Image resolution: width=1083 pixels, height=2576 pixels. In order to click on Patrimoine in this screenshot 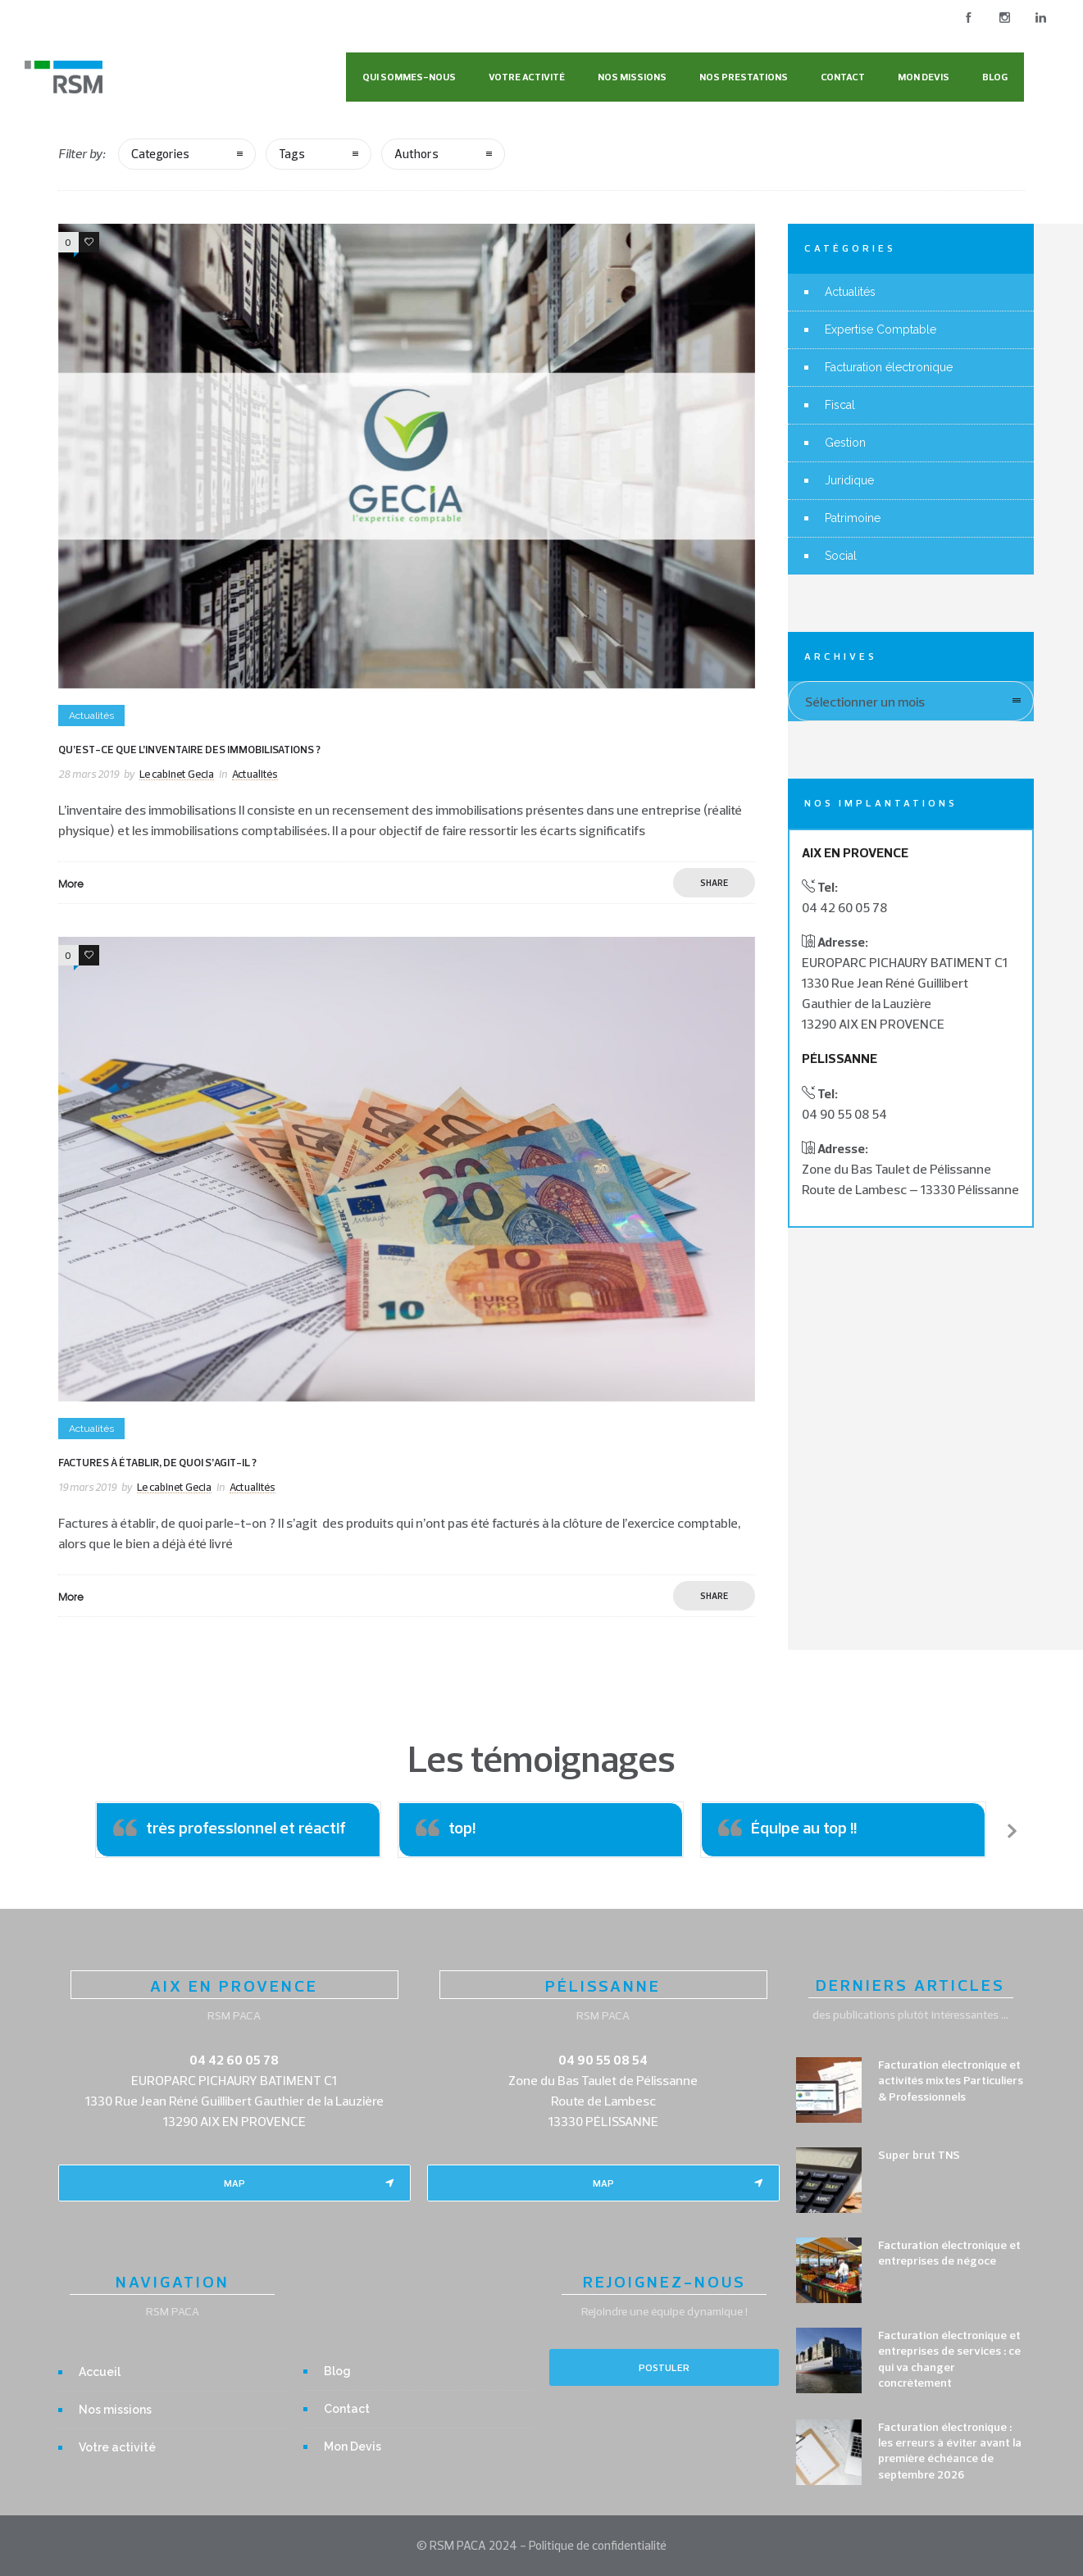, I will do `click(853, 518)`.